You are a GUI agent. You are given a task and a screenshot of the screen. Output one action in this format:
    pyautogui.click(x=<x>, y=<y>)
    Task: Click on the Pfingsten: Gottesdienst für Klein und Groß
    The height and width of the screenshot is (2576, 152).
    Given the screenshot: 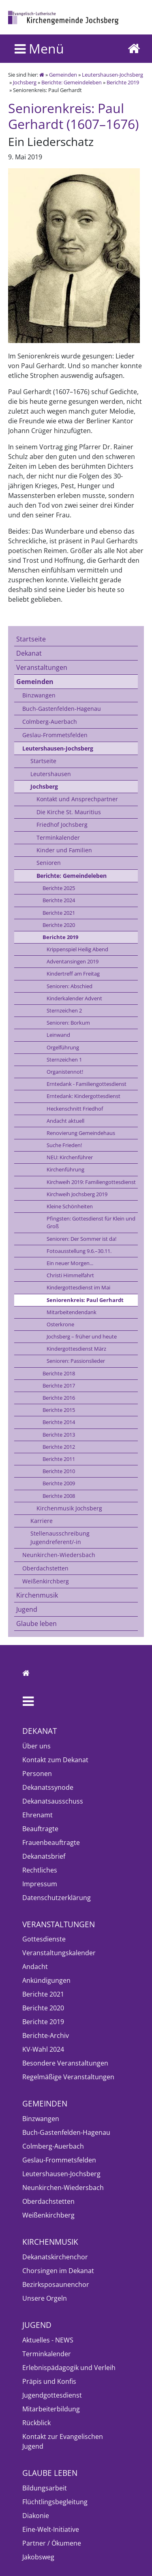 What is the action you would take?
    pyautogui.click(x=91, y=1222)
    